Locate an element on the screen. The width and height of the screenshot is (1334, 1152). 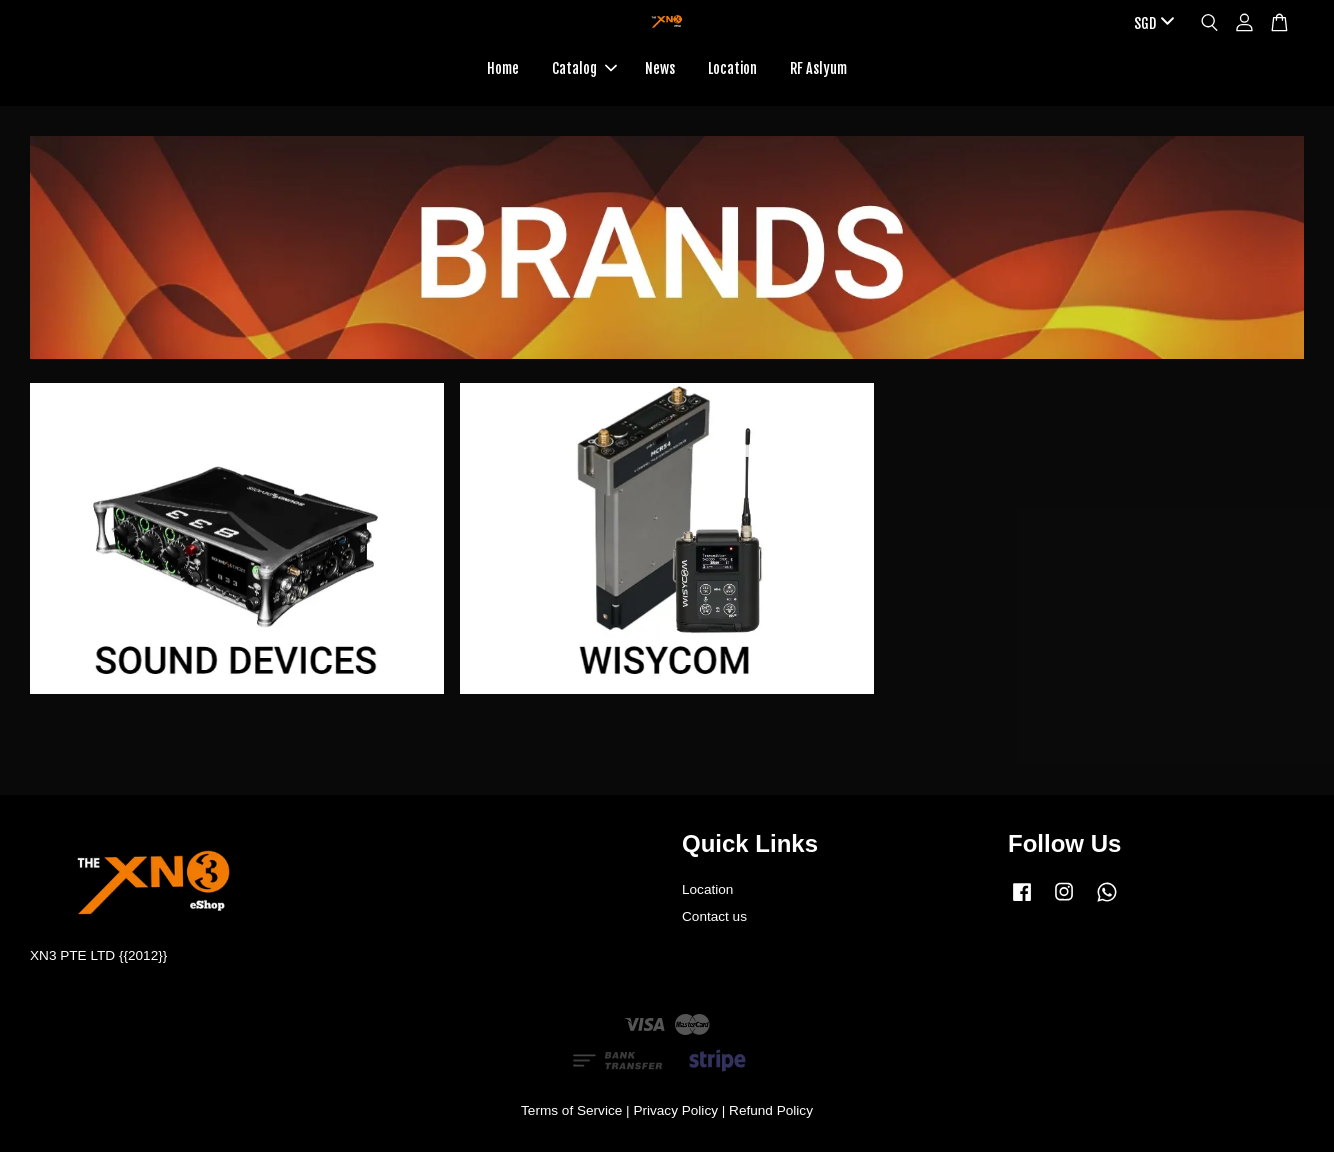
Refund Policy is located at coordinates (771, 1110).